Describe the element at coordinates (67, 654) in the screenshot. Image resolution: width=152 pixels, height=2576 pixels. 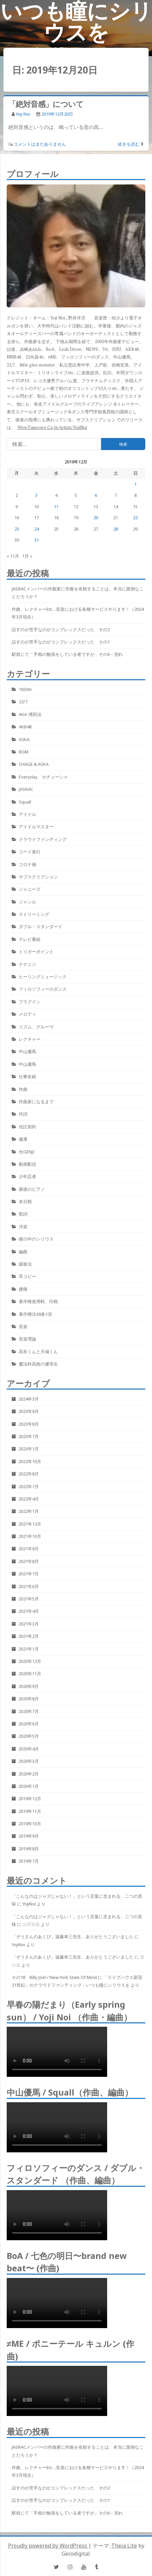
I see `駅前にて「手相の勉強をしている者ですが」その6 – 別れ` at that location.